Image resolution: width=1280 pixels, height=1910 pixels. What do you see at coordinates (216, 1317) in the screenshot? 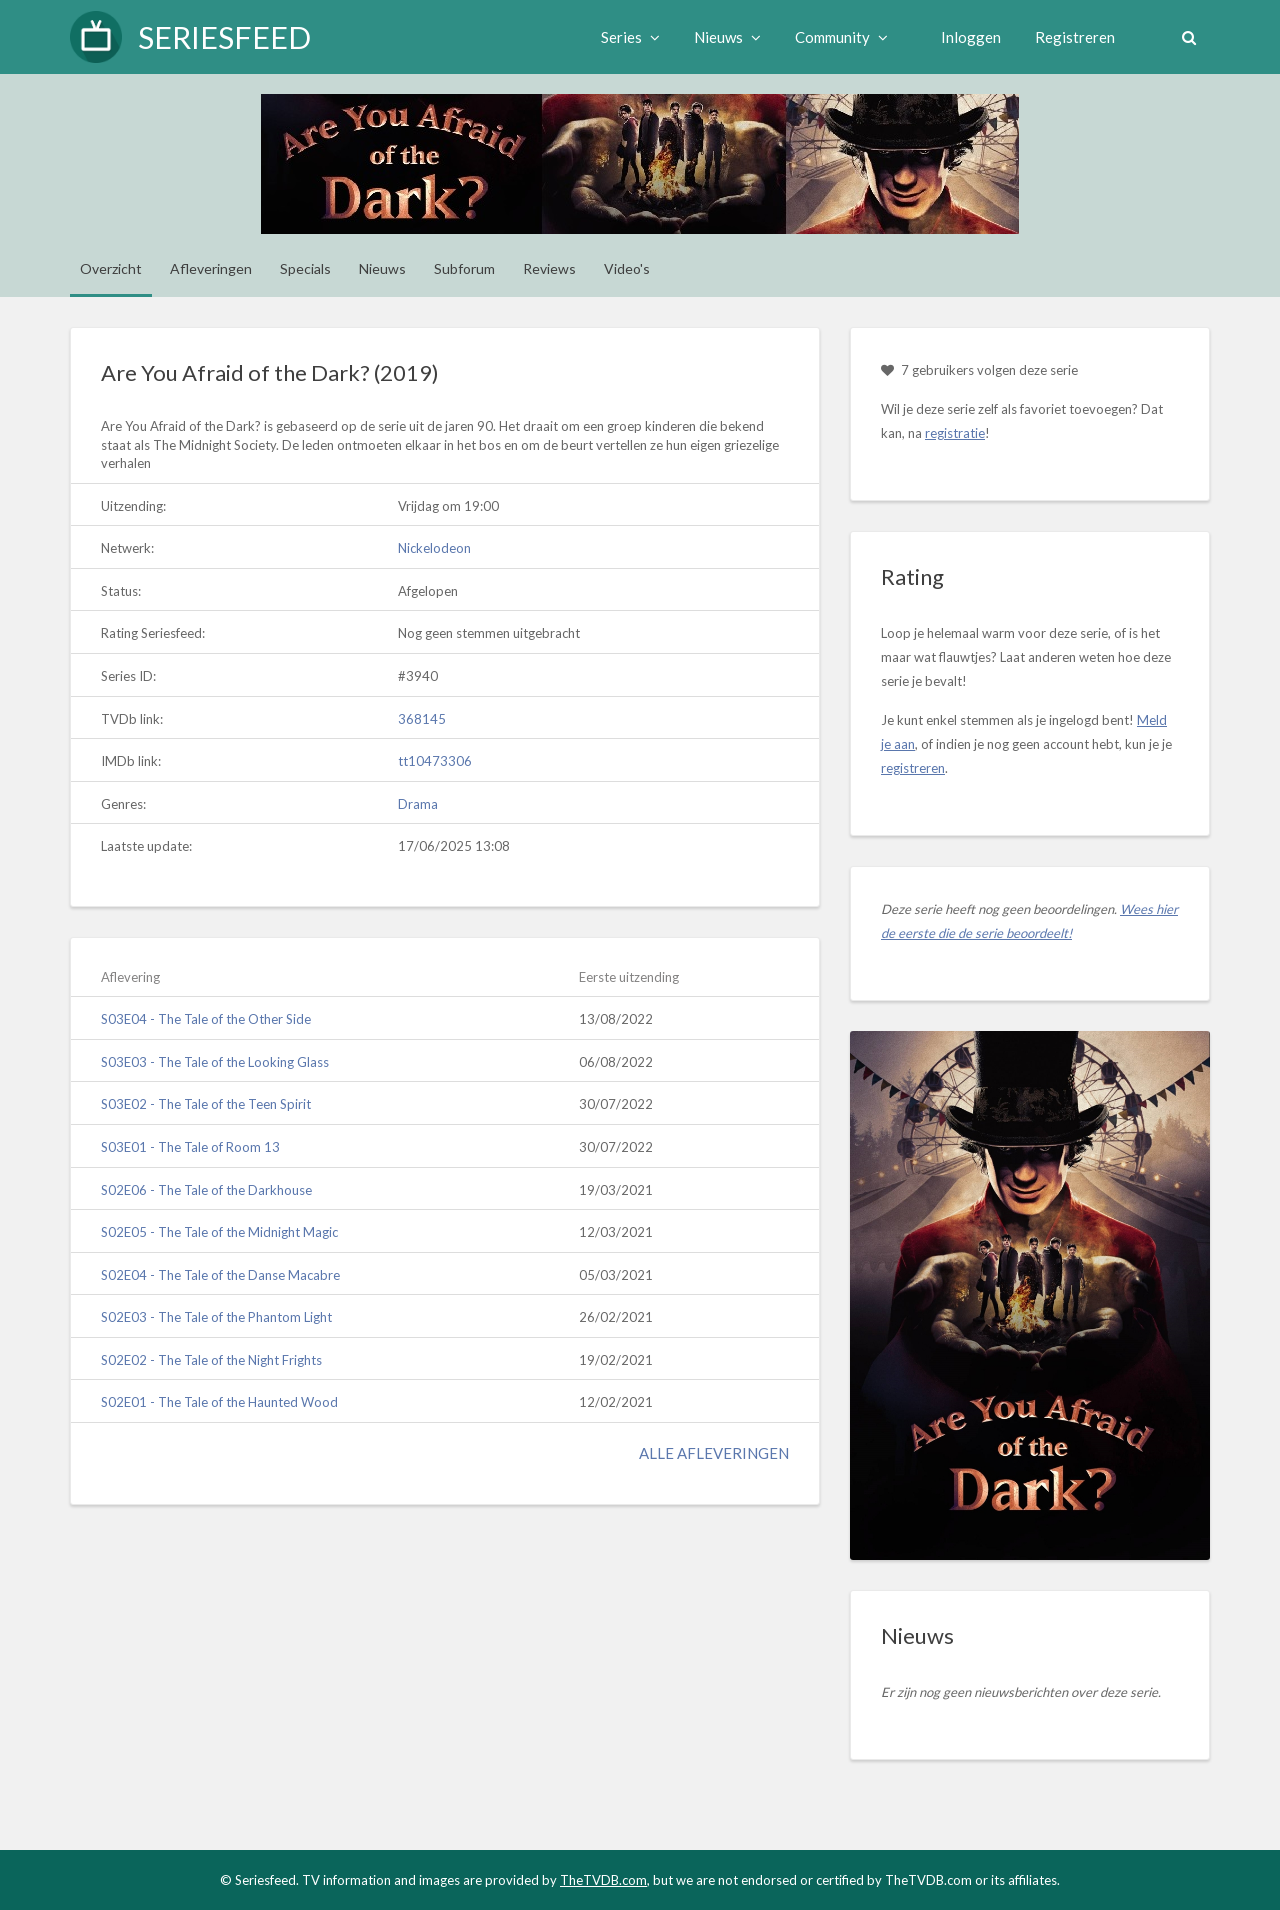
I see `S02E03 - The Tale of the Phantom Light` at bounding box center [216, 1317].